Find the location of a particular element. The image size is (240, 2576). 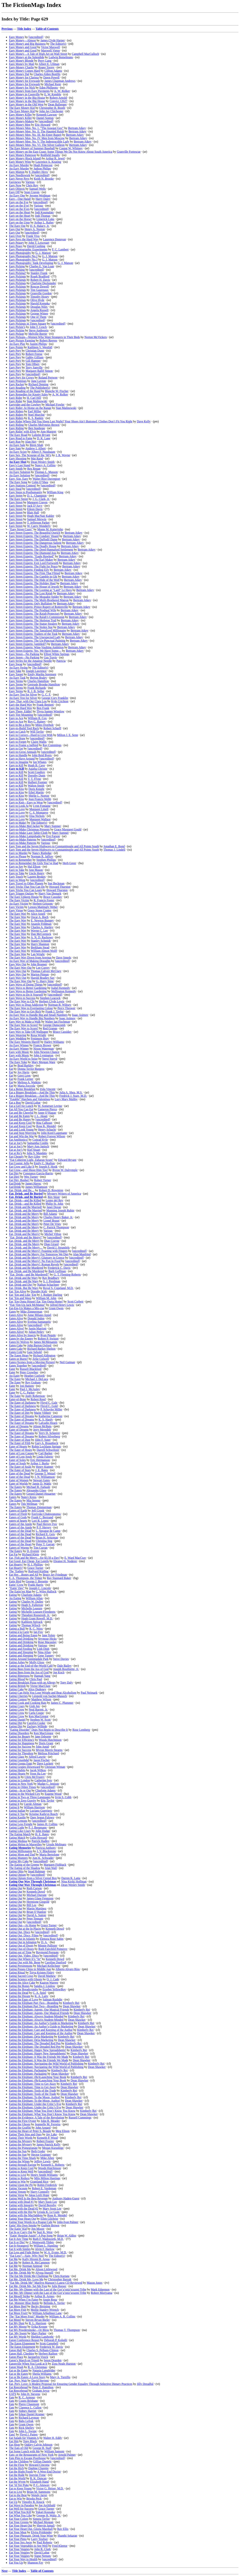

Maxwell Vietor is located at coordinates (50, 50).